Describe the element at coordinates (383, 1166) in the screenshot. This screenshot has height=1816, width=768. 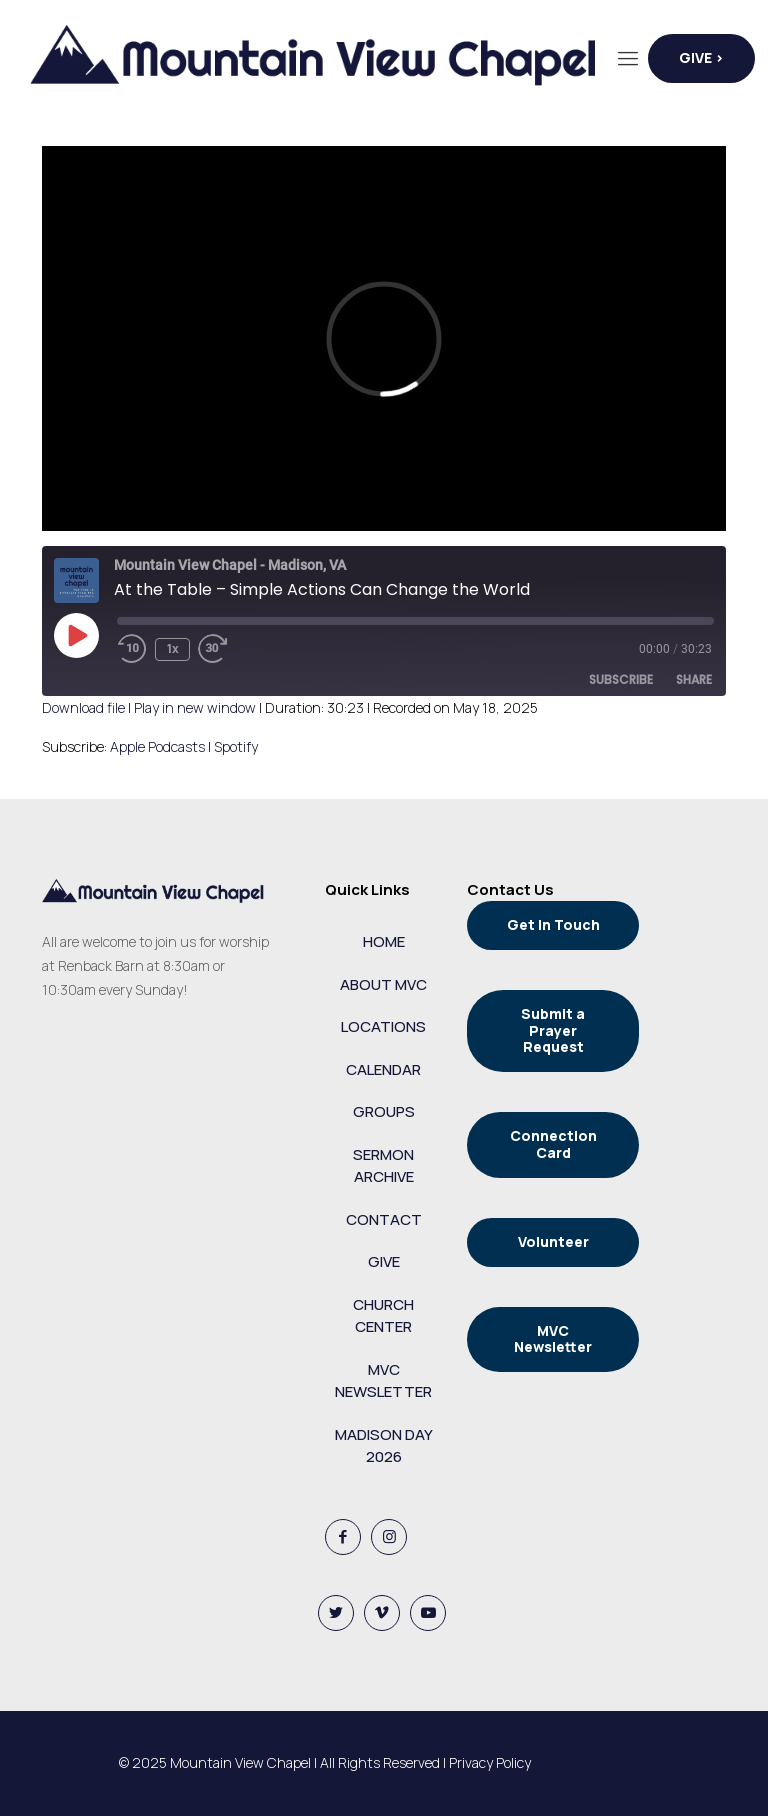
I see `SERMON ARCHIVE` at that location.